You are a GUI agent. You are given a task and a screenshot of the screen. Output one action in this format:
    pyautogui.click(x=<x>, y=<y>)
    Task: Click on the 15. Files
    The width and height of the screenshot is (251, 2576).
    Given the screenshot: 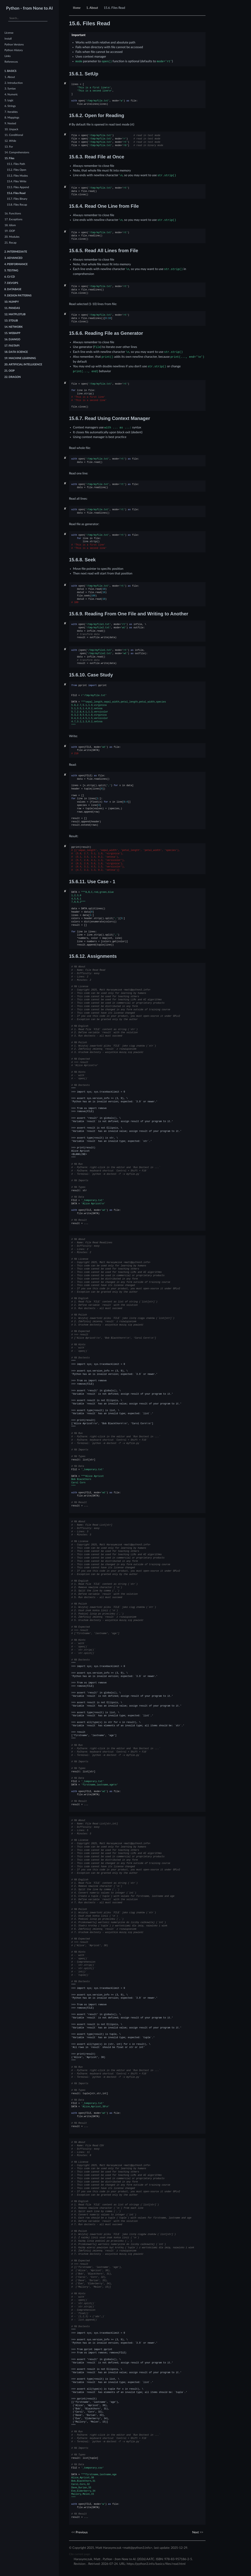 What is the action you would take?
    pyautogui.click(x=9, y=158)
    